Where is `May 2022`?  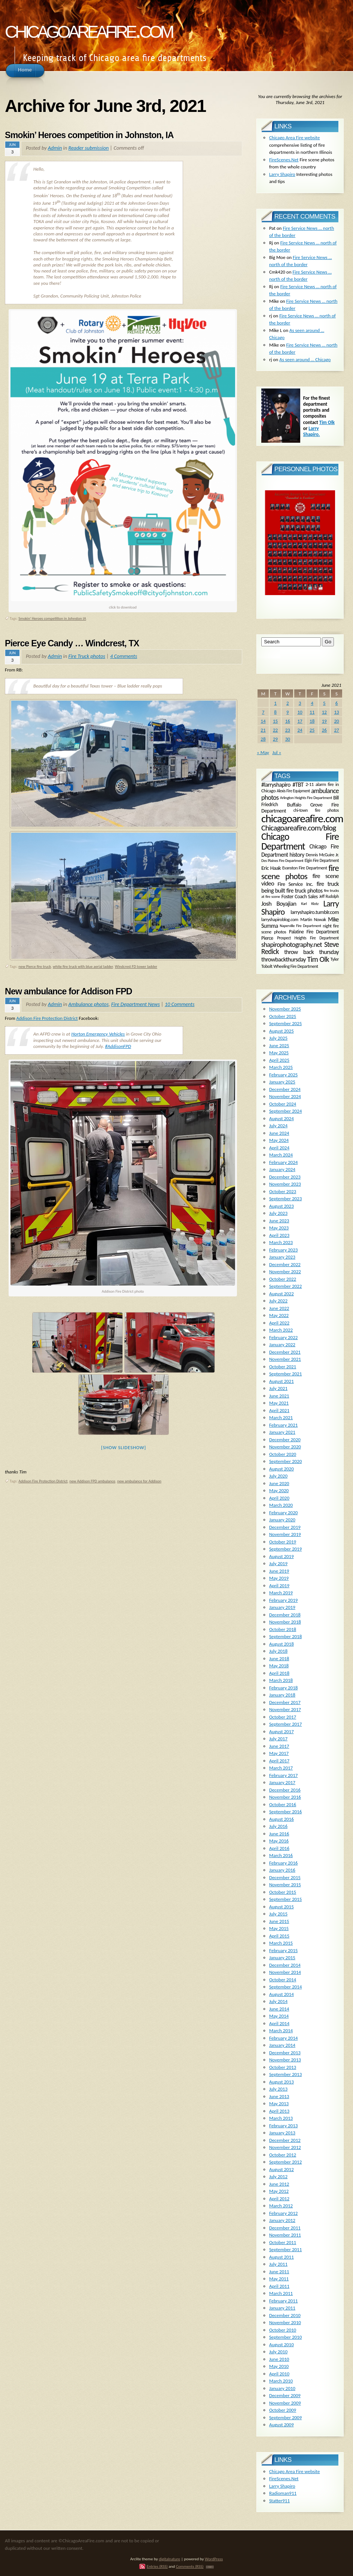 May 2022 is located at coordinates (279, 1315).